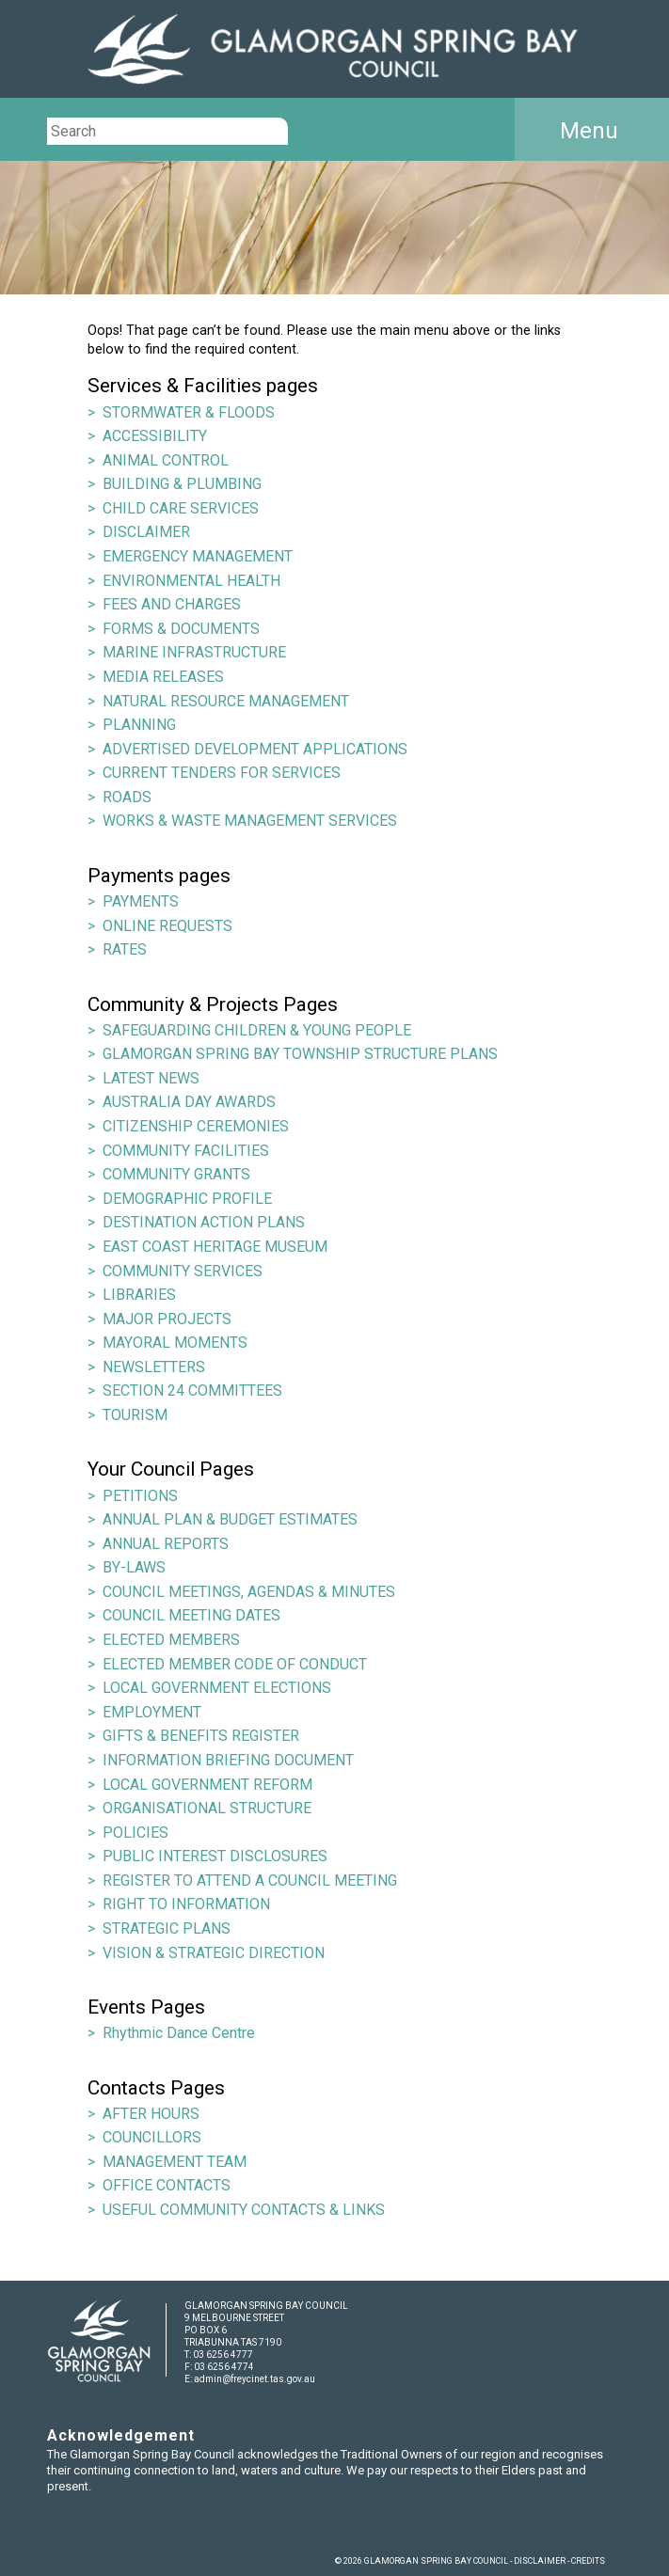 This screenshot has width=669, height=2576. I want to click on LOCAL GOVERNMENT ELECTIONS, so click(217, 1688).